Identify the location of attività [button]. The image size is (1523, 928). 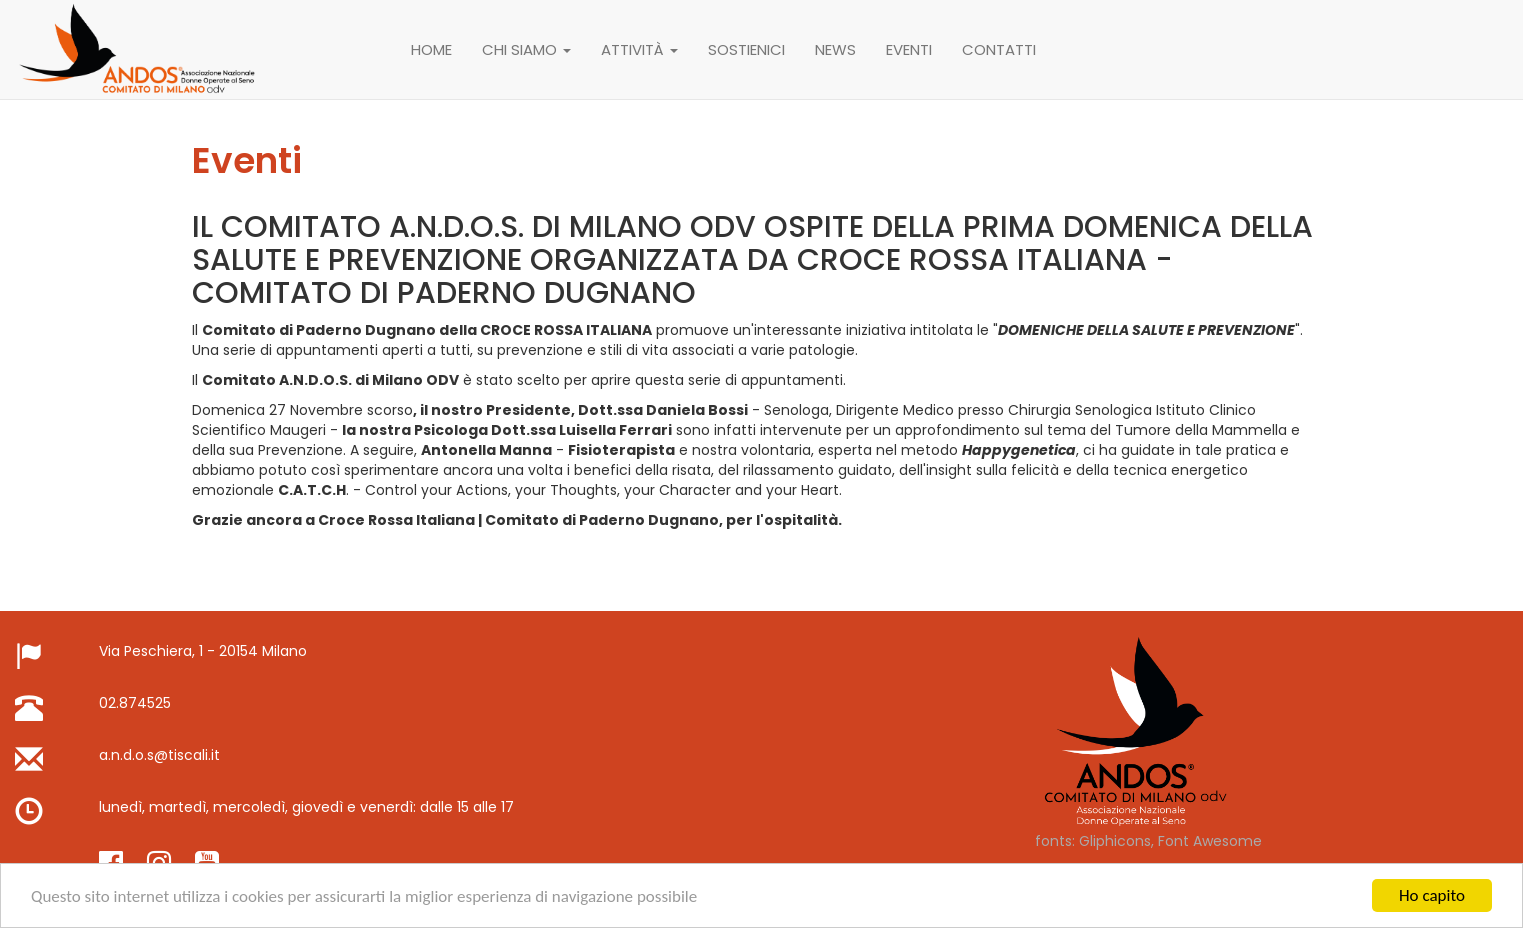
(639, 49).